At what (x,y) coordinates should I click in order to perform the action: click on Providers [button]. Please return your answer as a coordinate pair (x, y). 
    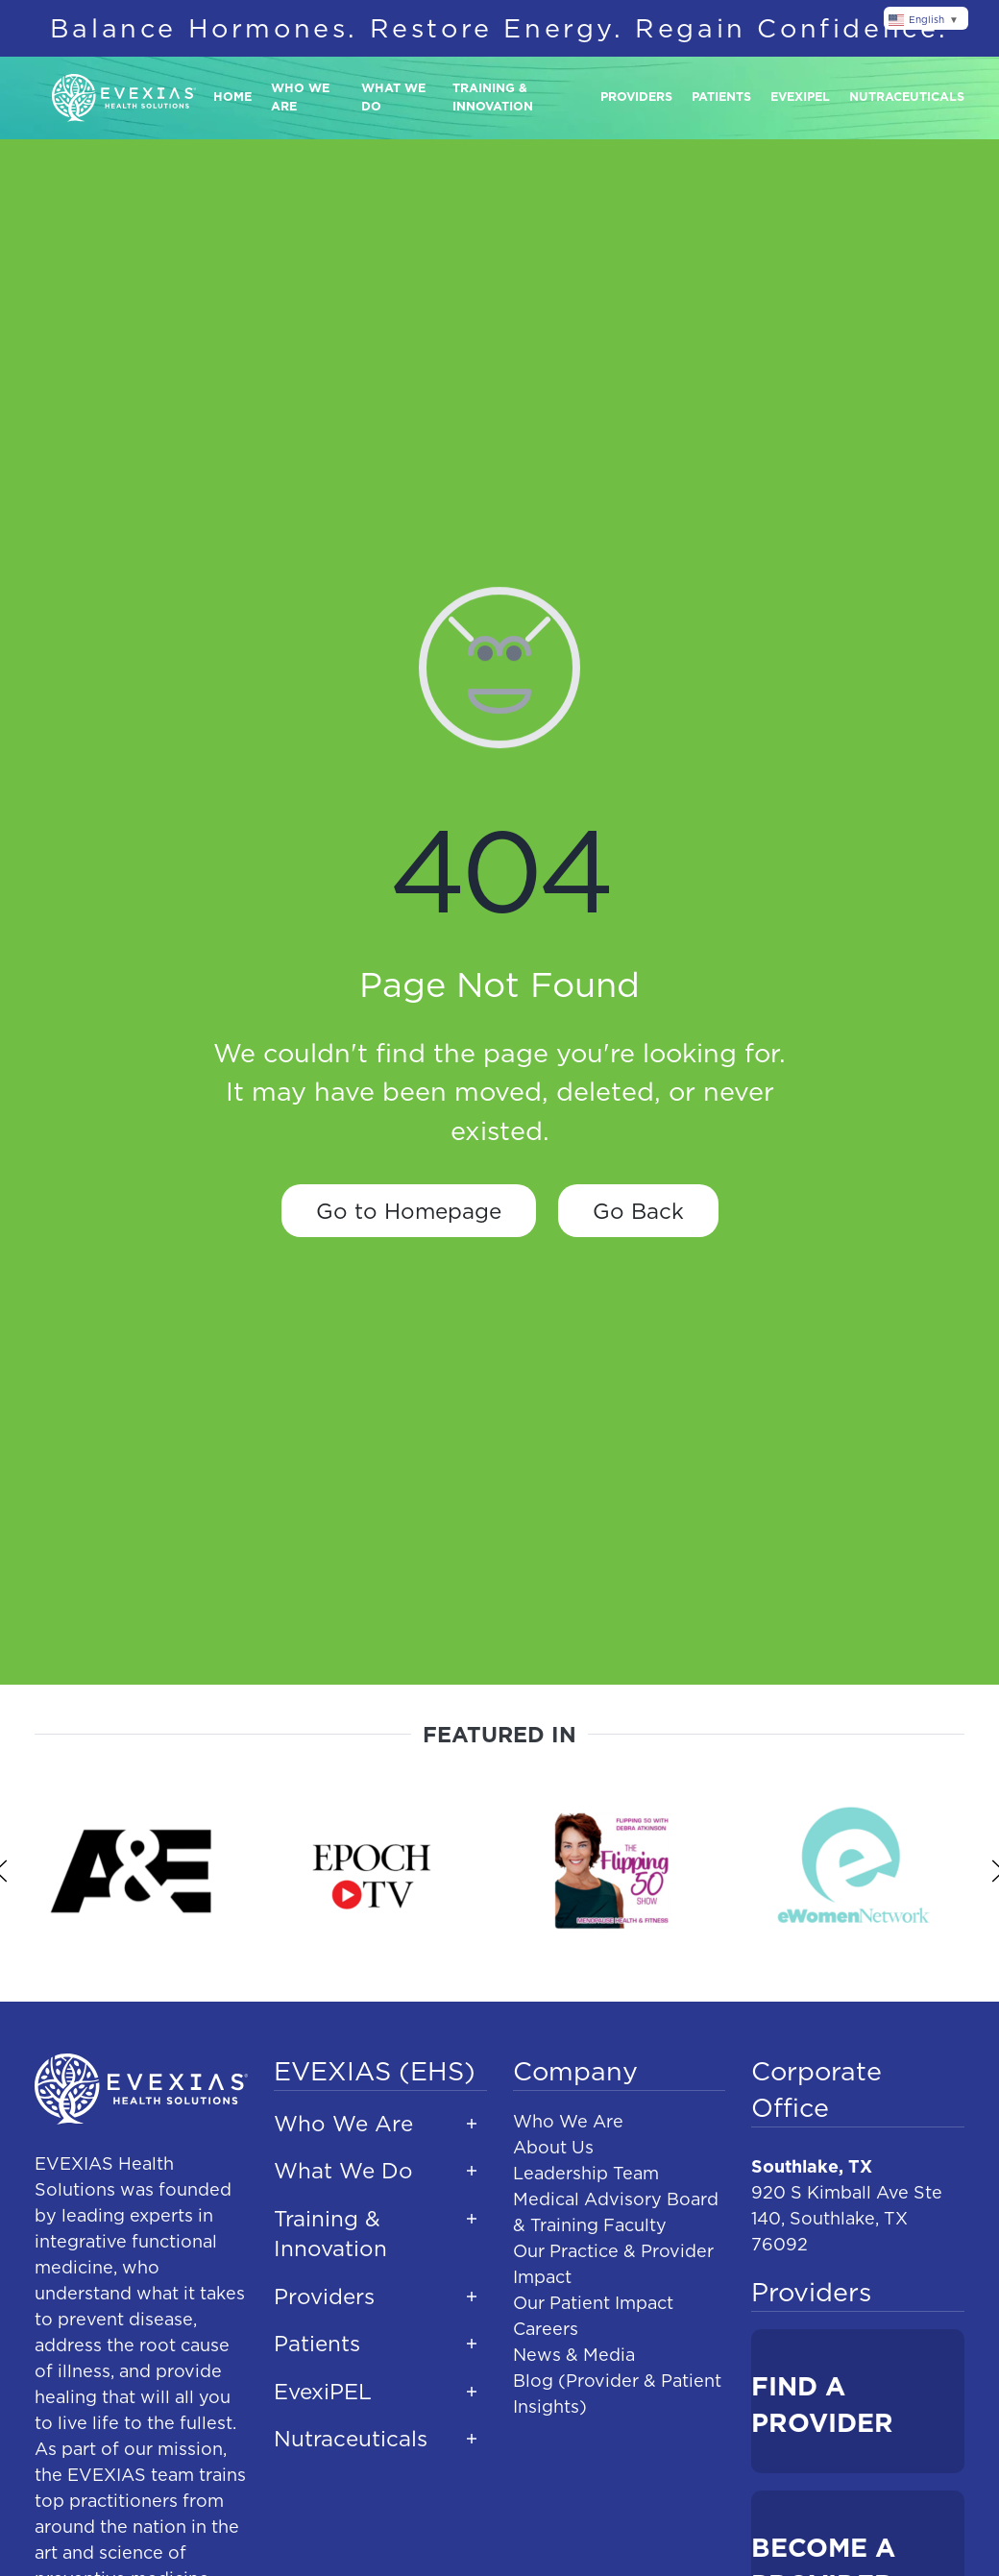
    Looking at the image, I should click on (636, 96).